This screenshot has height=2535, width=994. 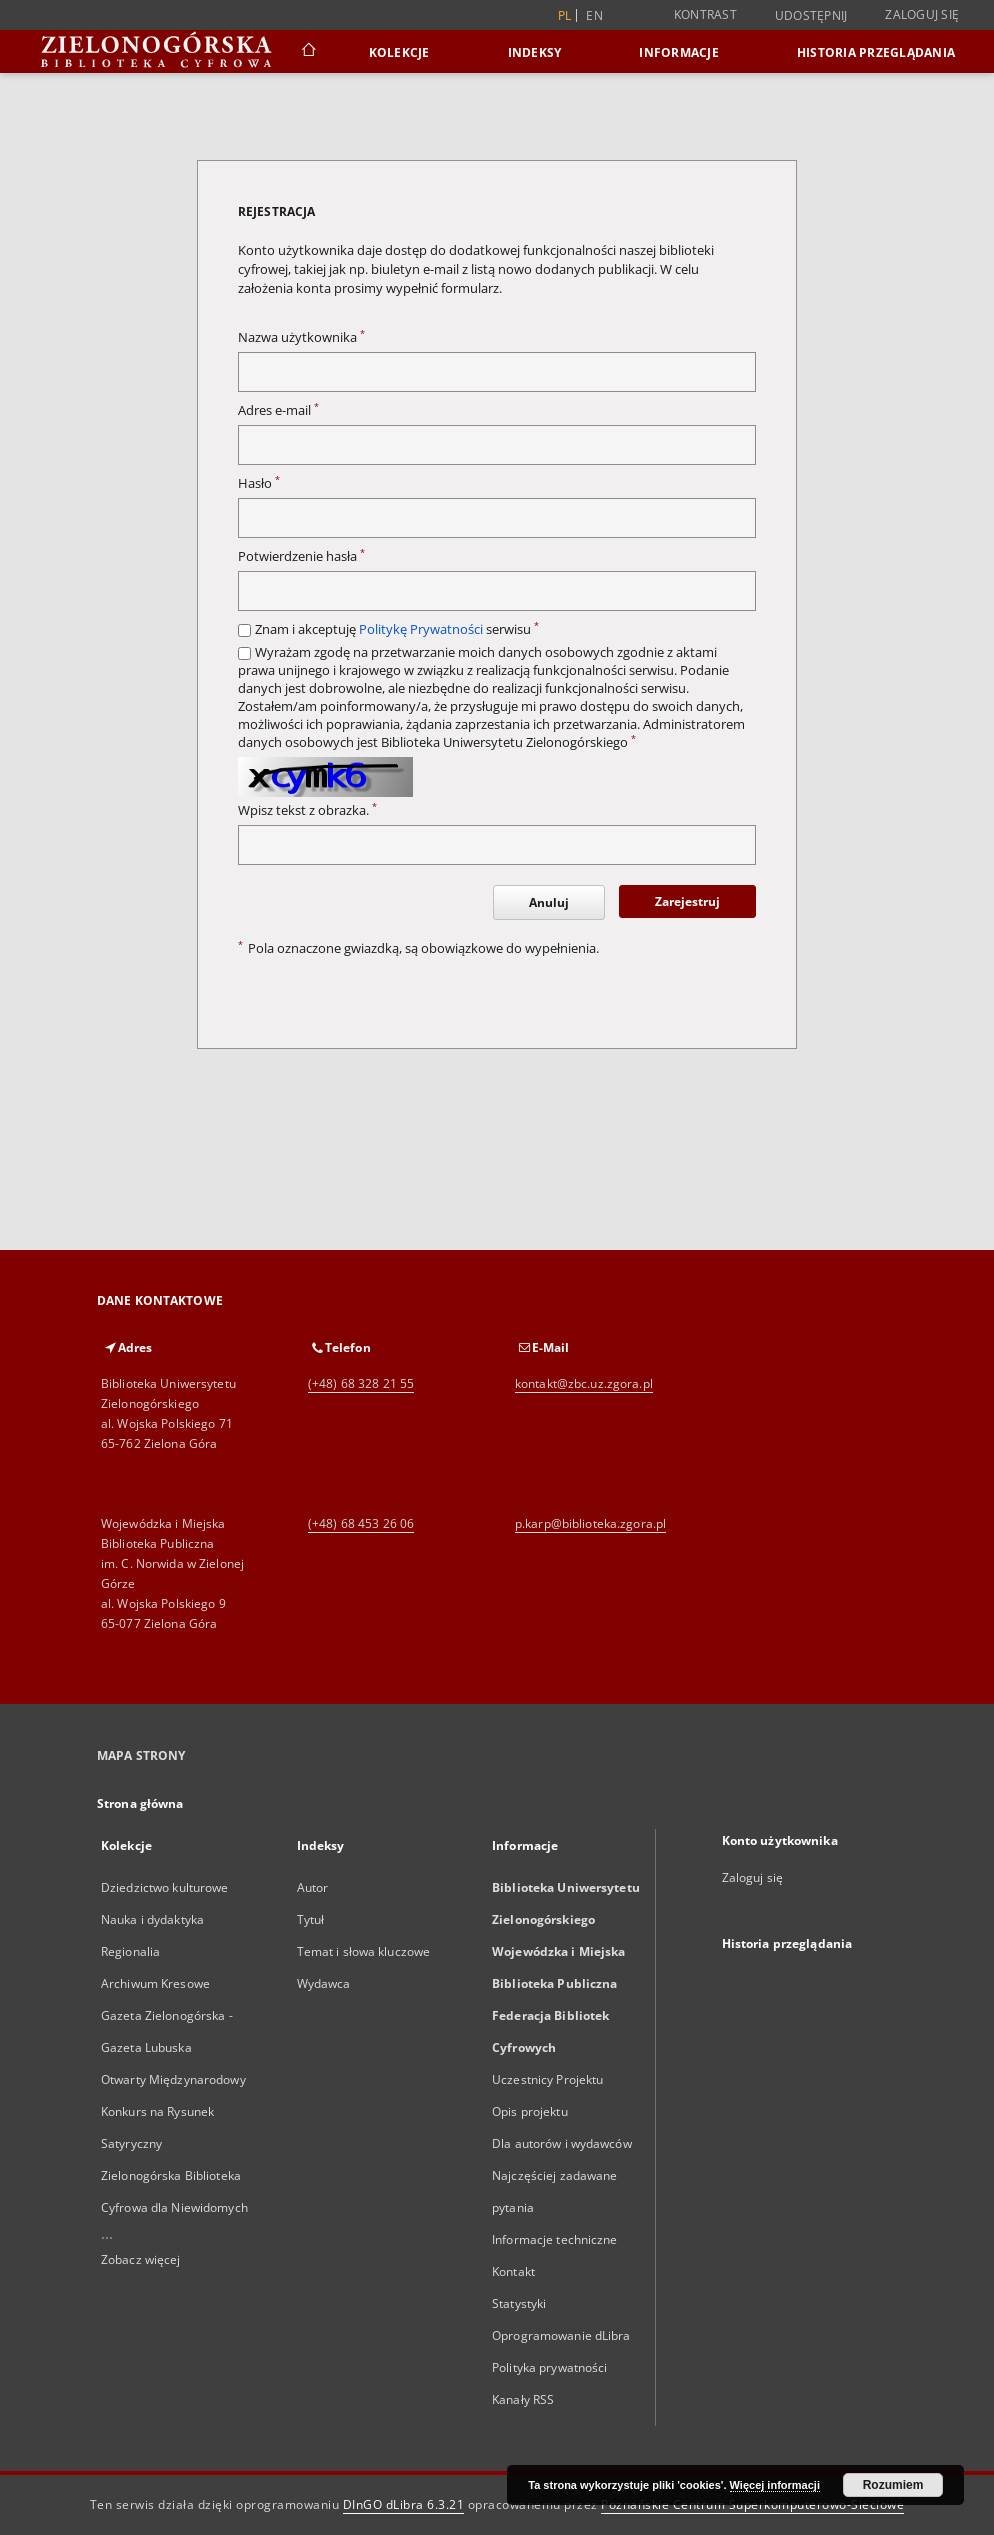 I want to click on Anuluj, so click(x=549, y=902).